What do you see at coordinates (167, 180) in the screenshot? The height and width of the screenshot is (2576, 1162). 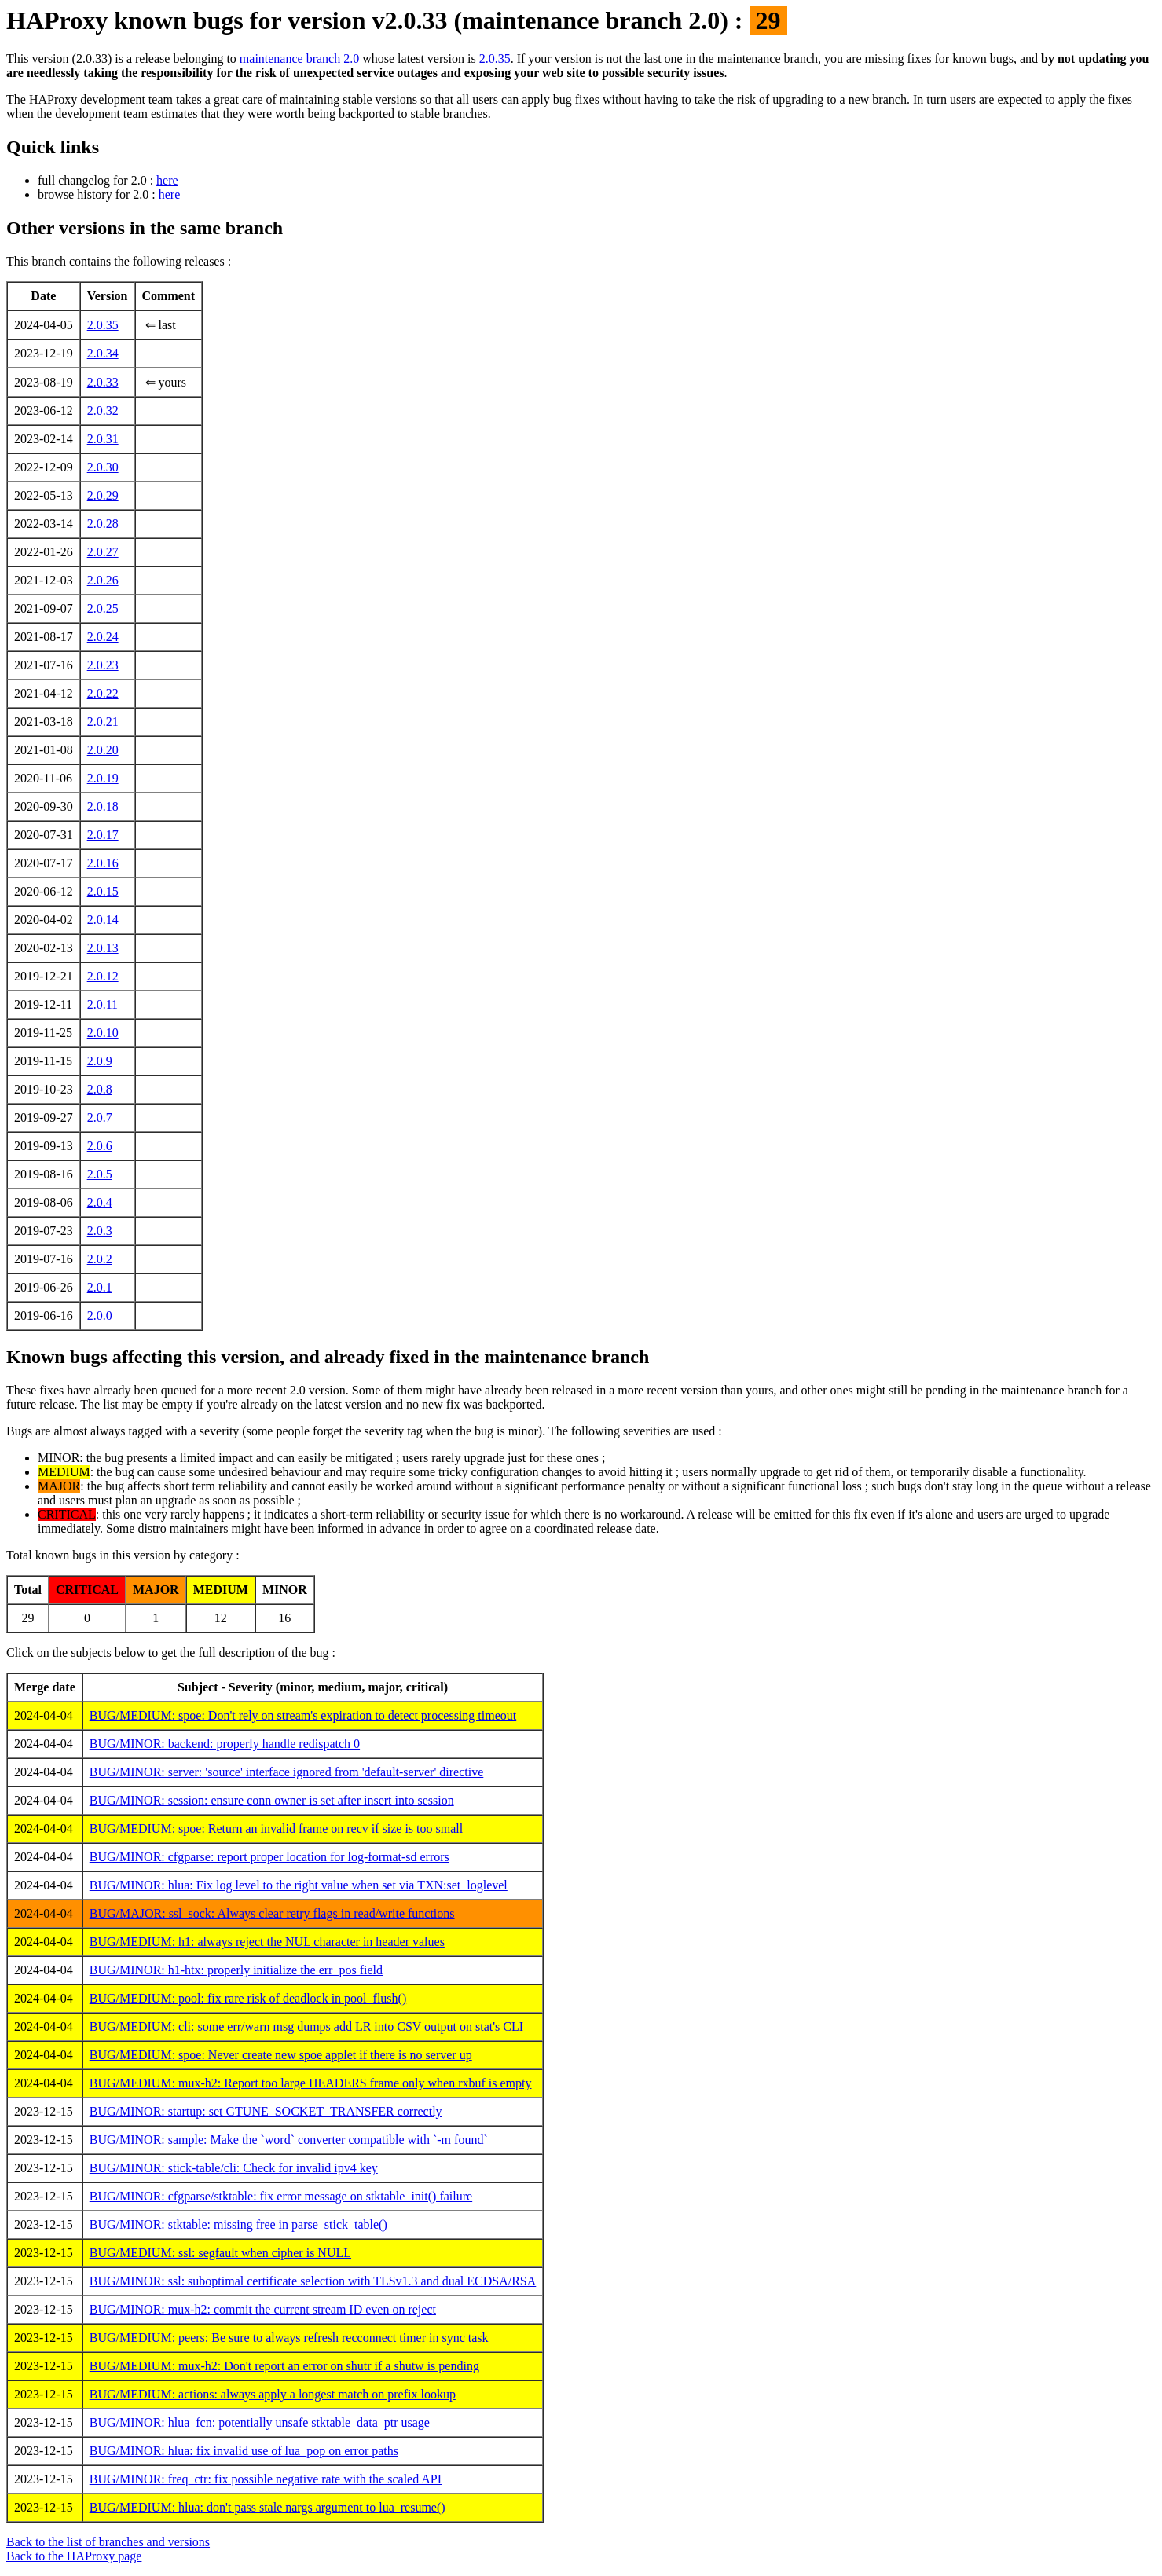 I see `here` at bounding box center [167, 180].